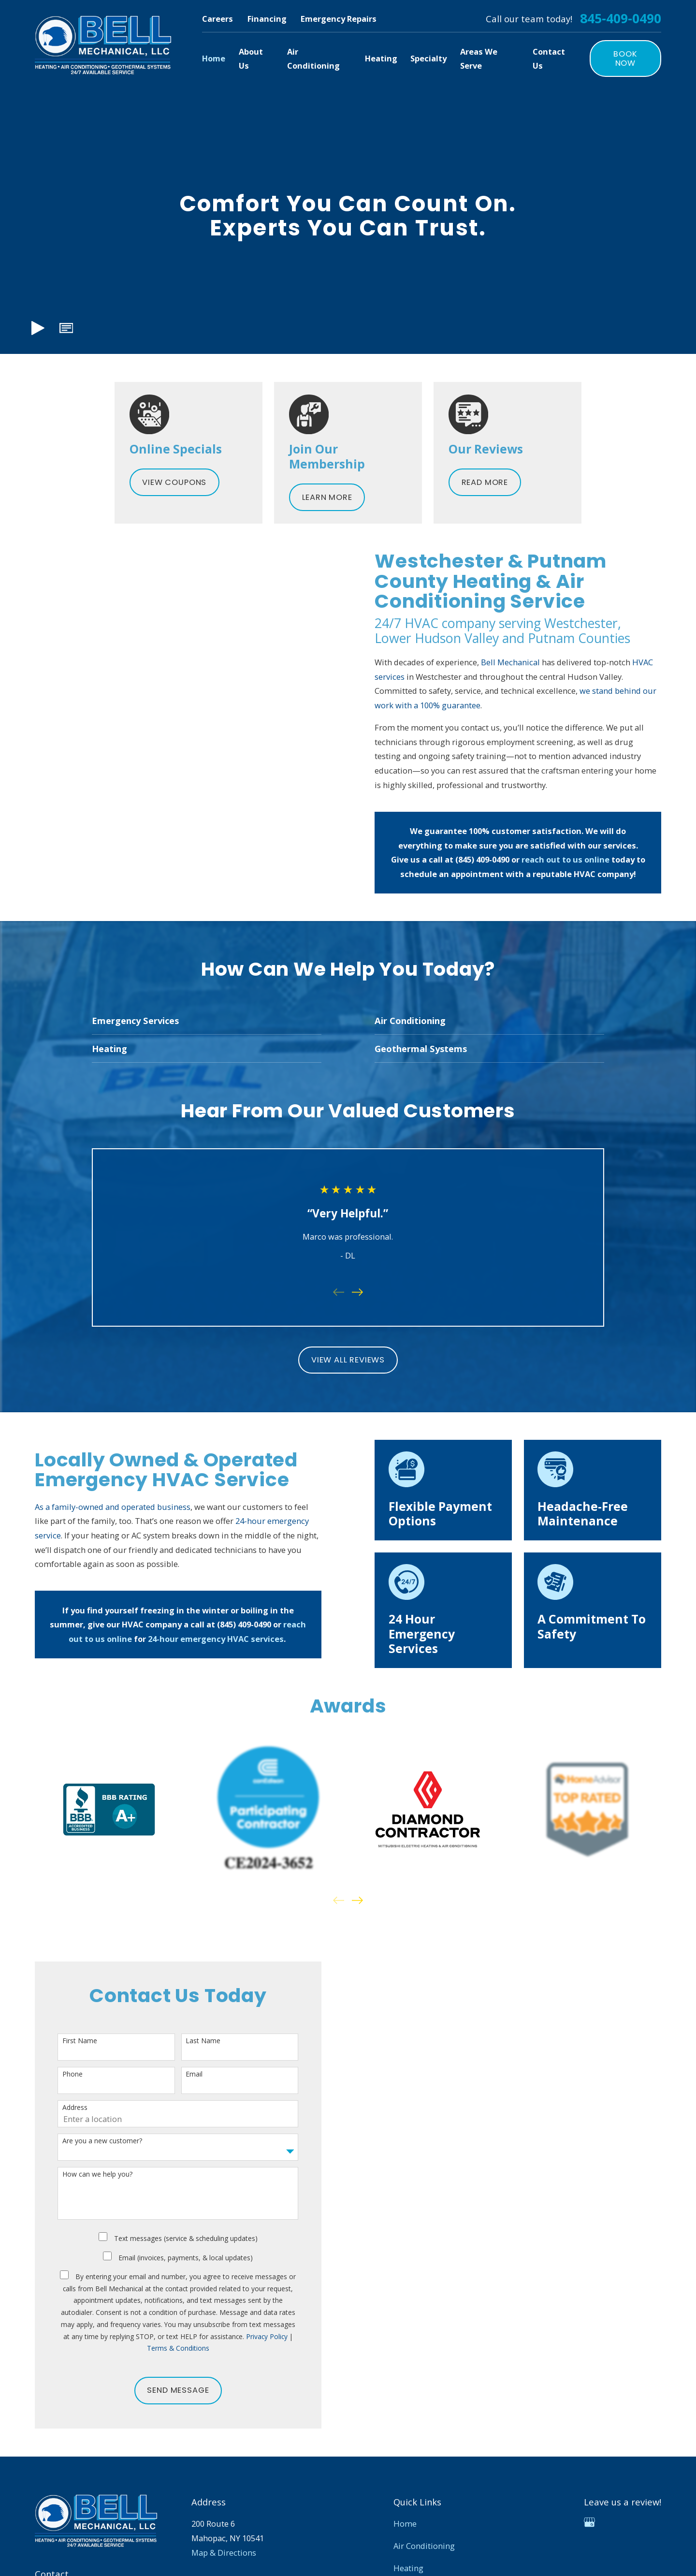  What do you see at coordinates (589, 2522) in the screenshot?
I see `[Google Business Profile]` at bounding box center [589, 2522].